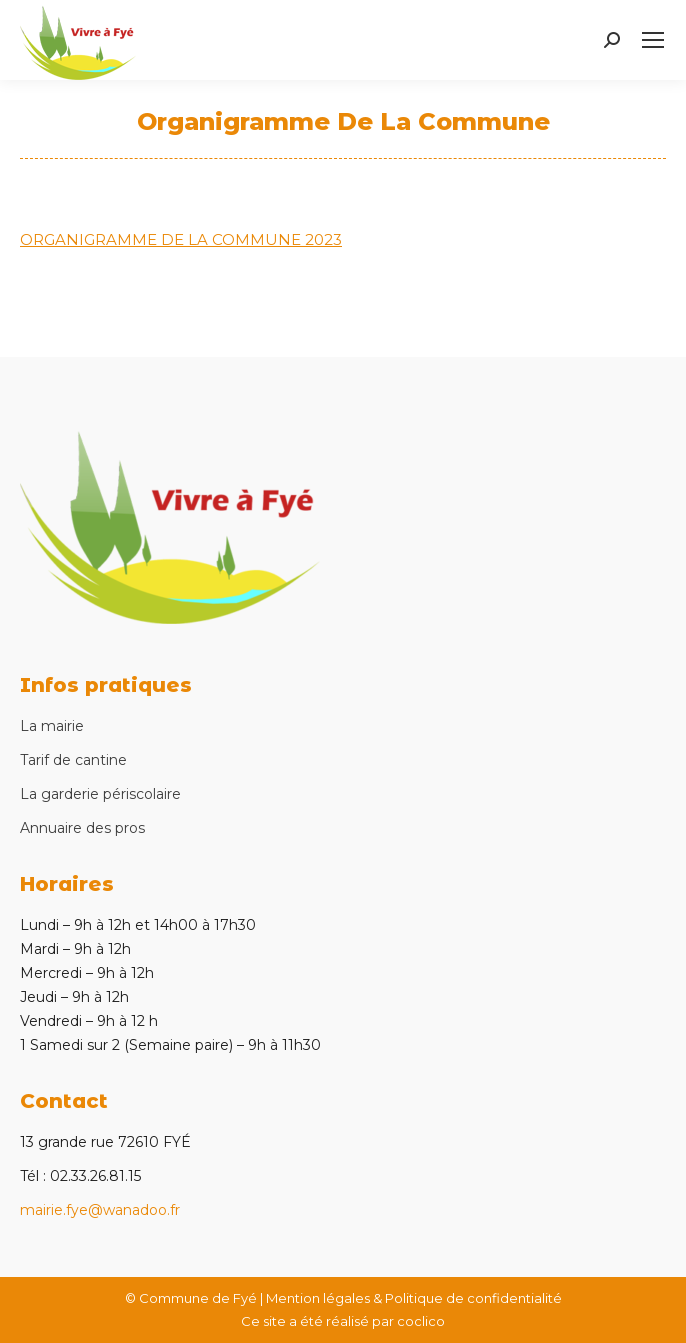  What do you see at coordinates (100, 794) in the screenshot?
I see `La garderie périscolaire` at bounding box center [100, 794].